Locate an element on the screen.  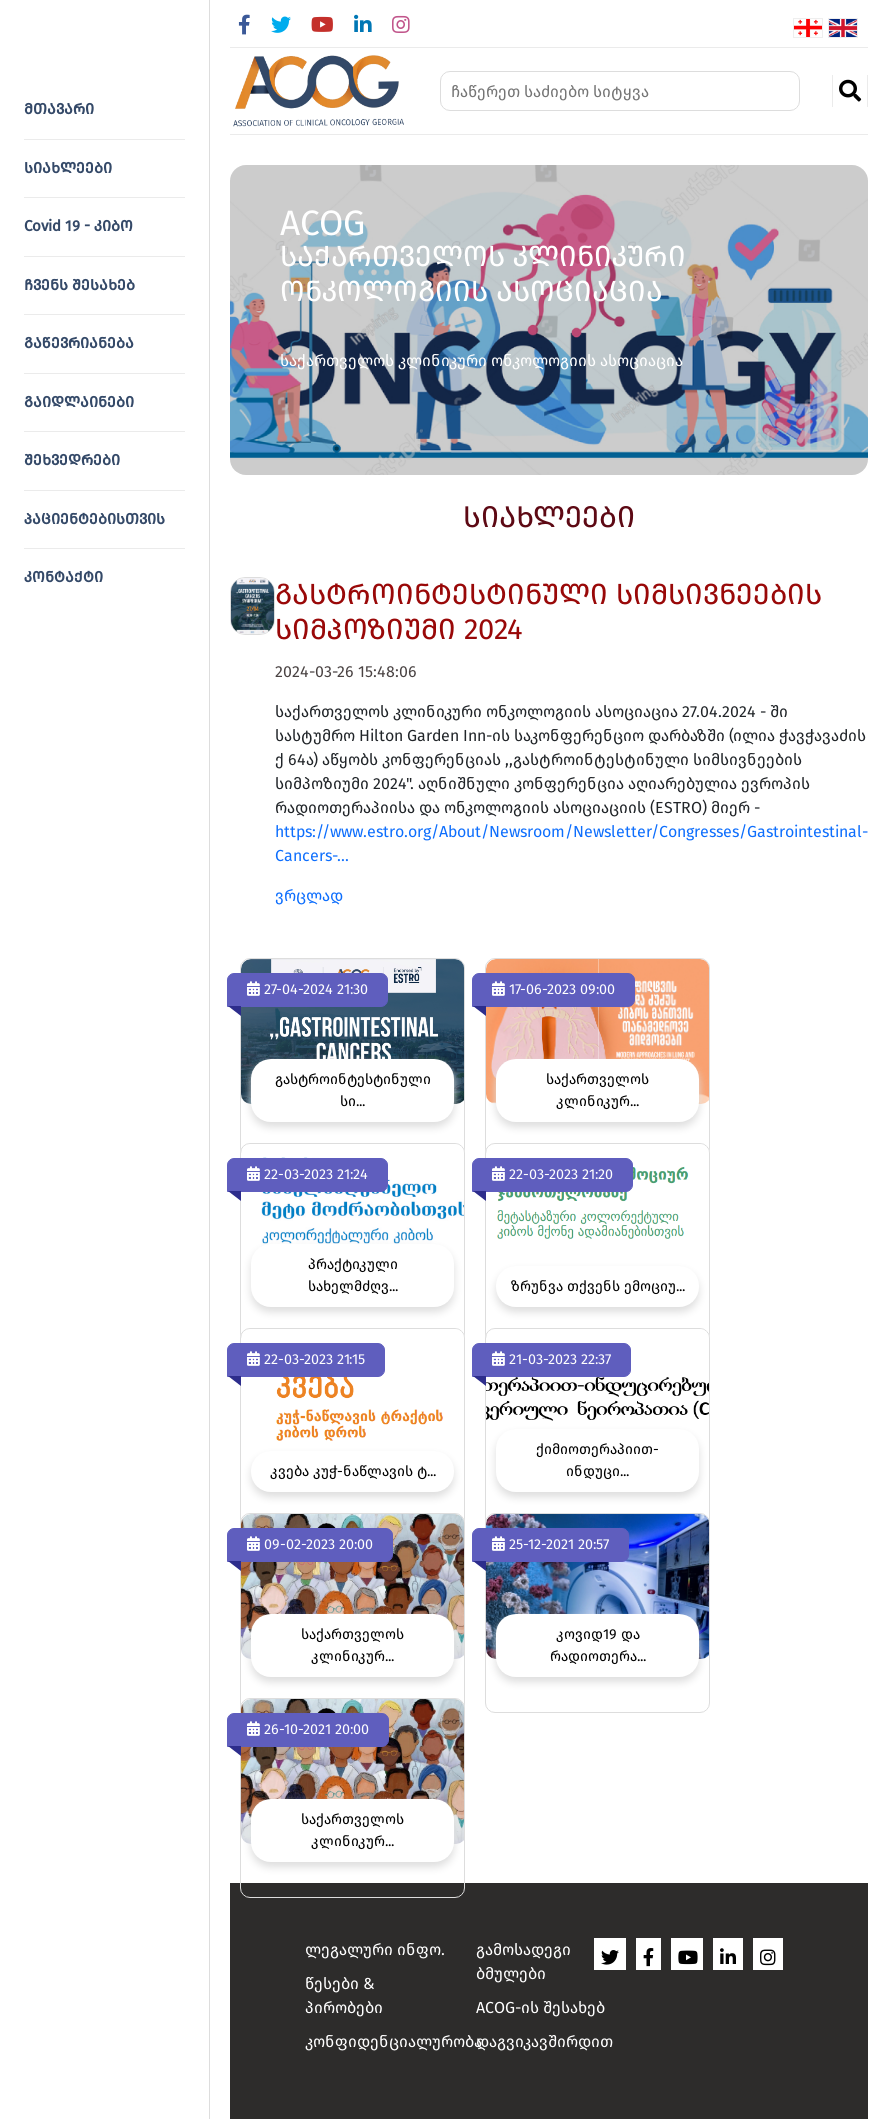
წესები & პირობები is located at coordinates (344, 1995).